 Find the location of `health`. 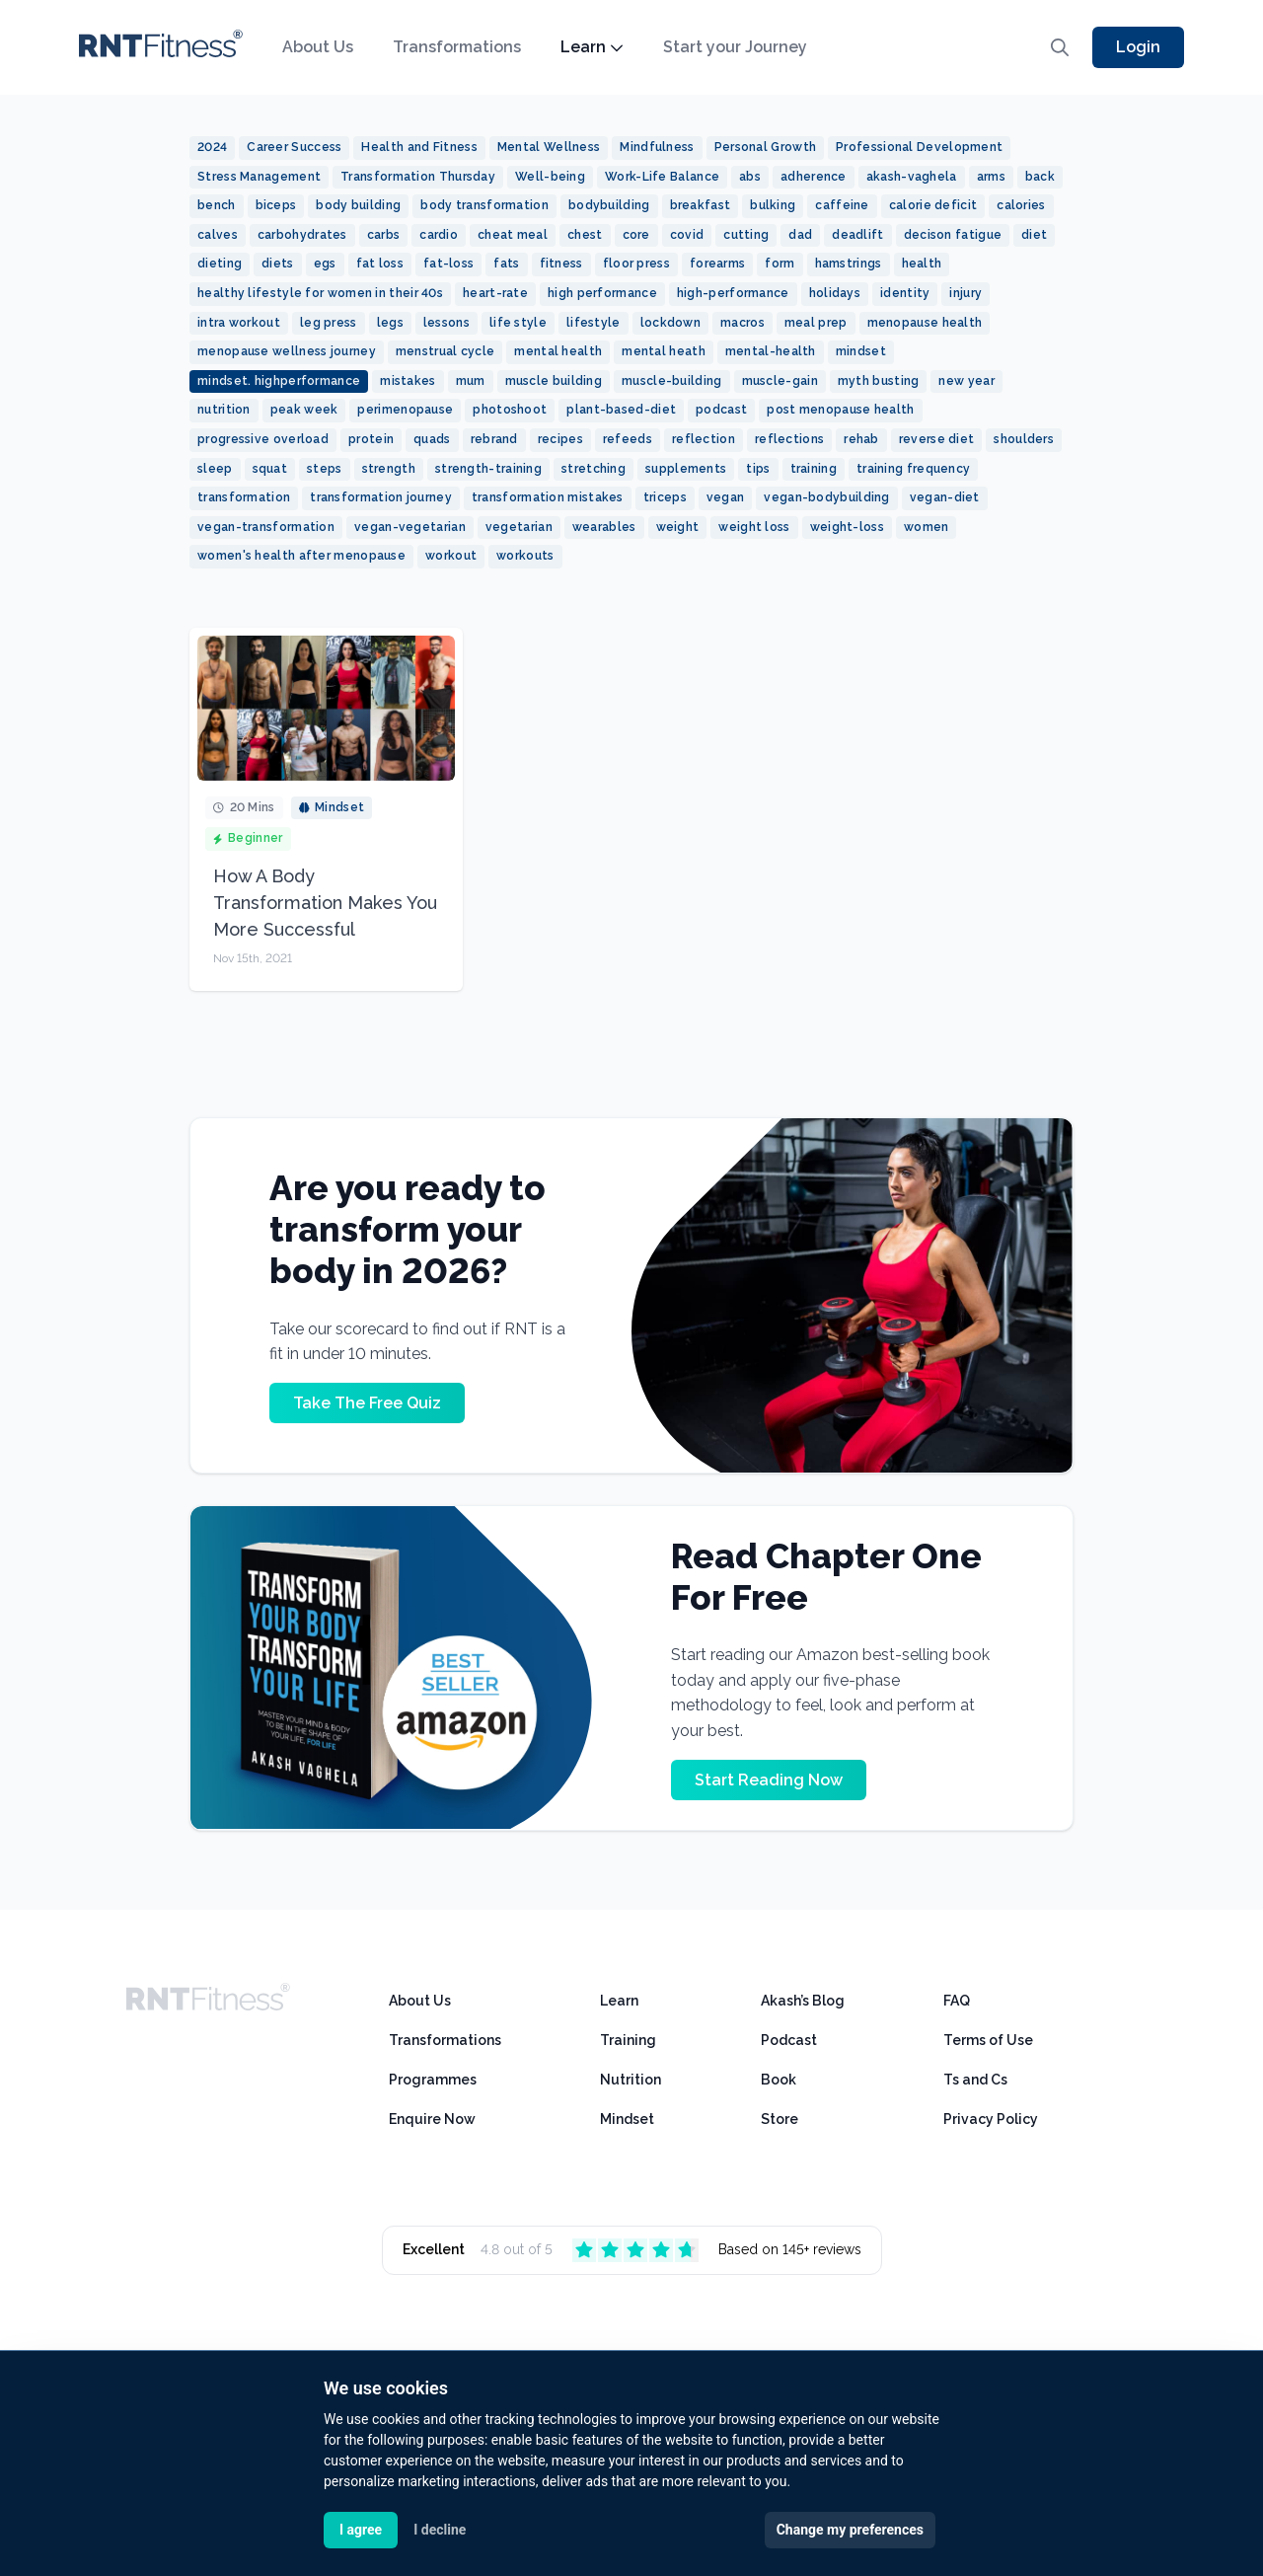

health is located at coordinates (922, 263).